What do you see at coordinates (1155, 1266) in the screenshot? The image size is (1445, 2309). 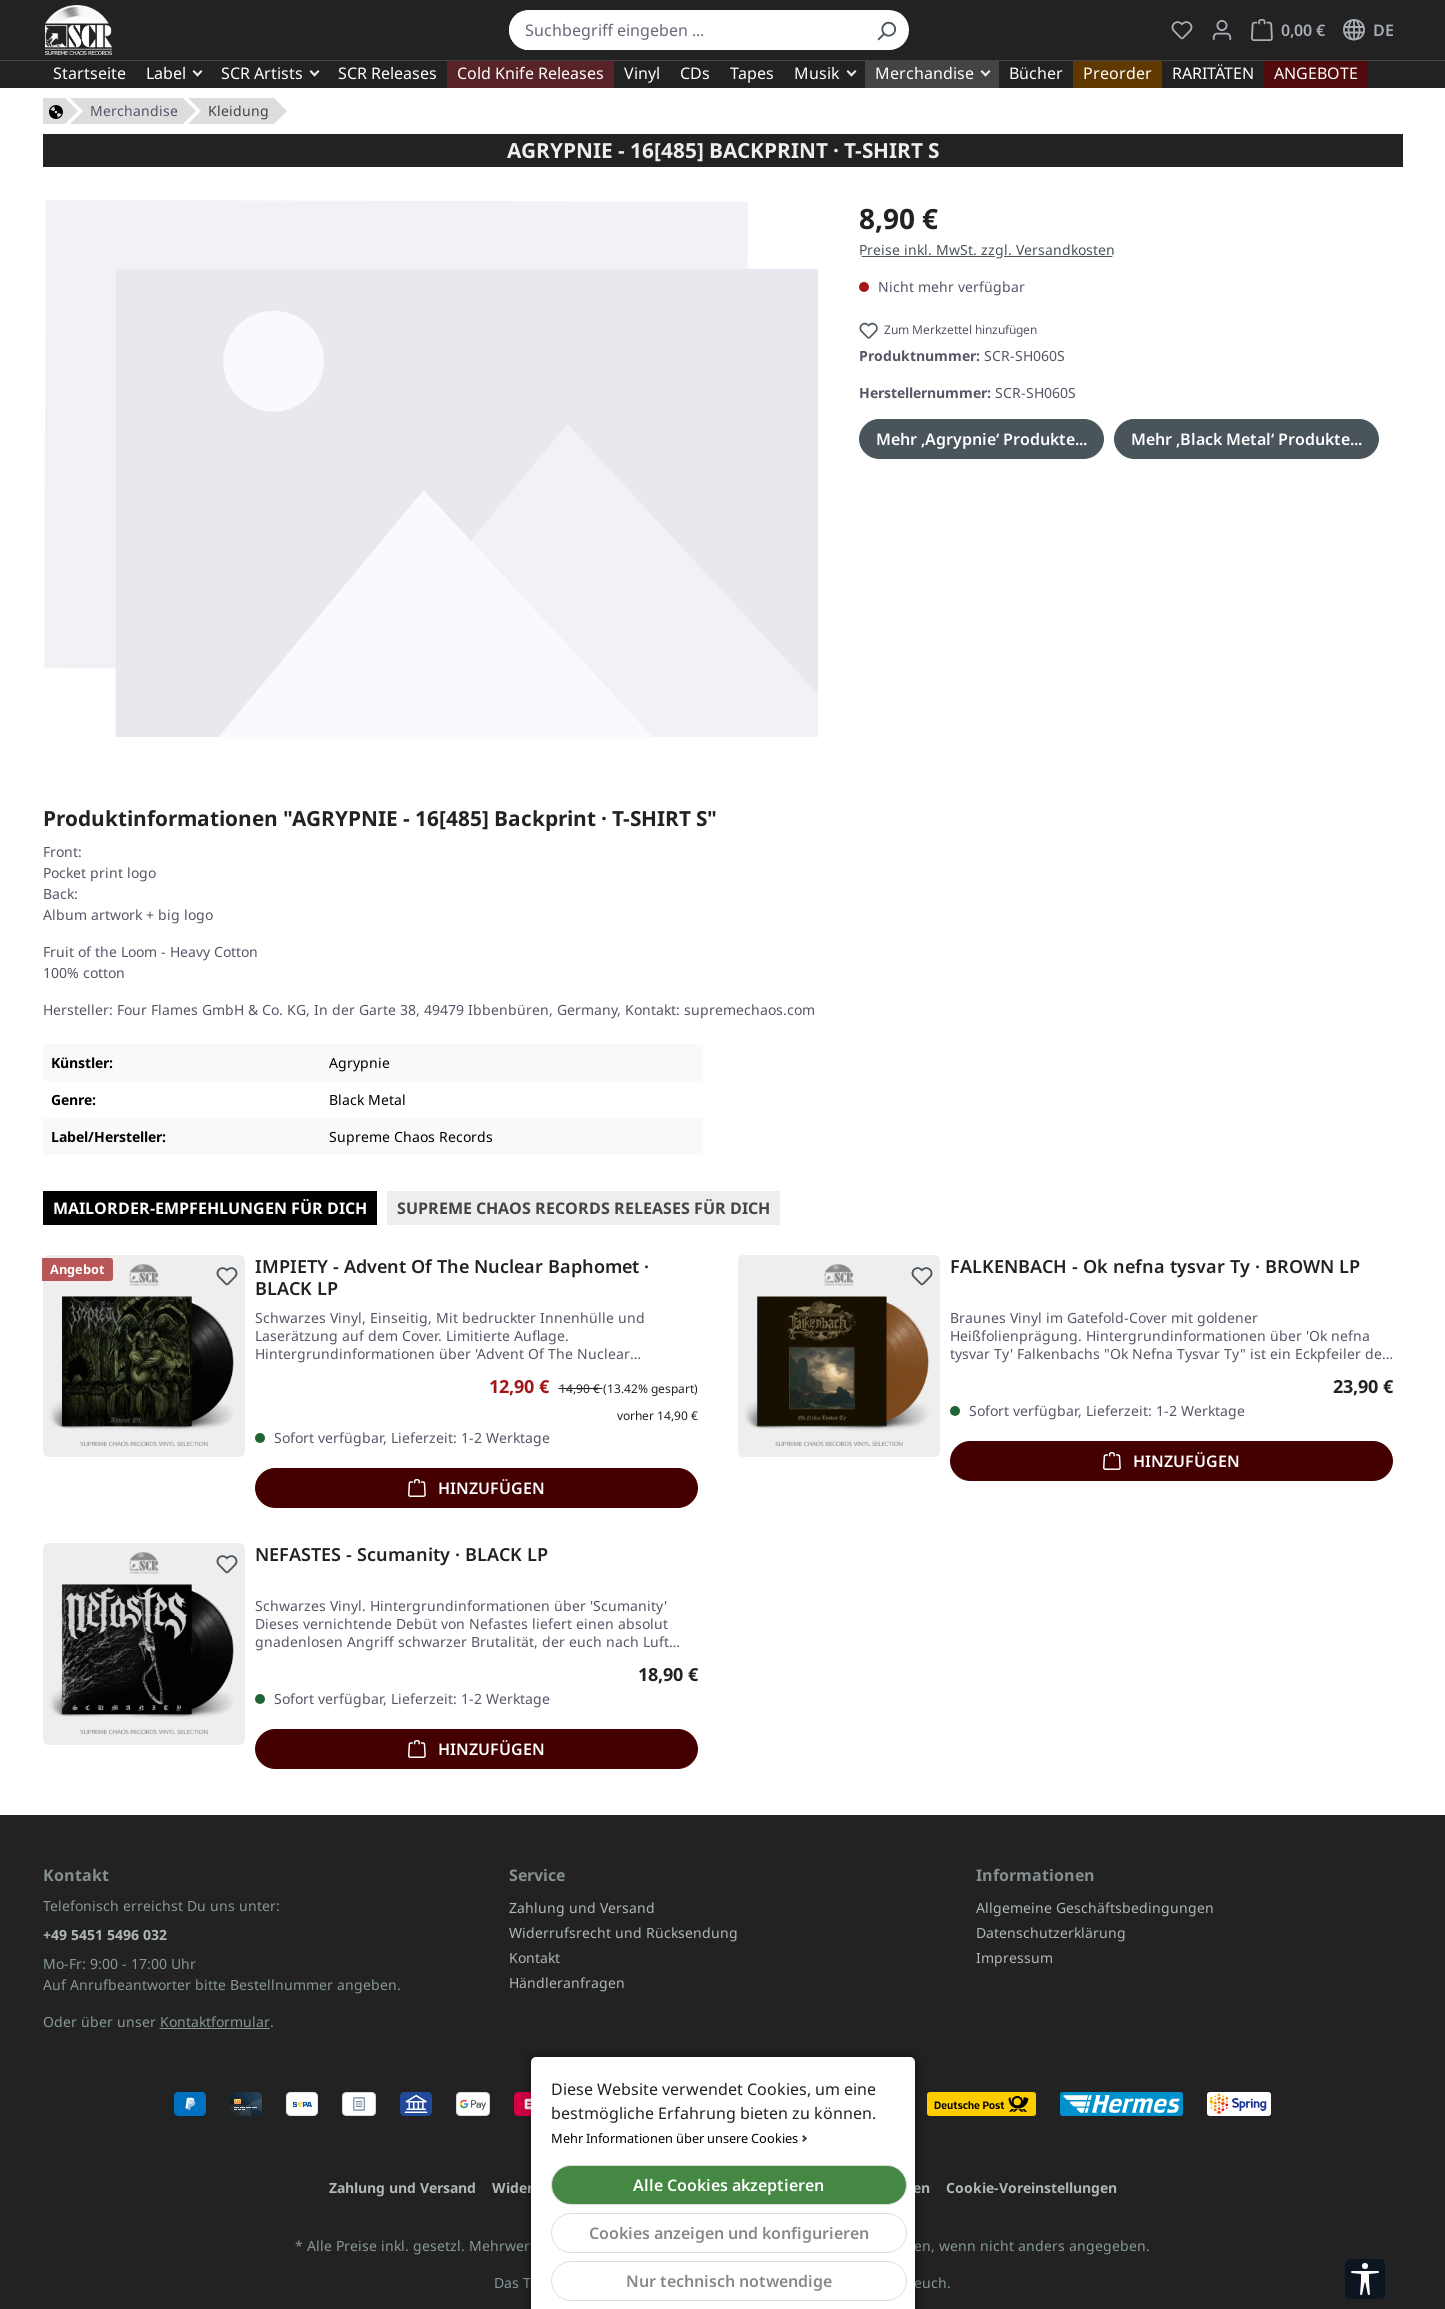 I see `FALKENBACH - Ok nefna tysvar Ty · BROWN LP` at bounding box center [1155, 1266].